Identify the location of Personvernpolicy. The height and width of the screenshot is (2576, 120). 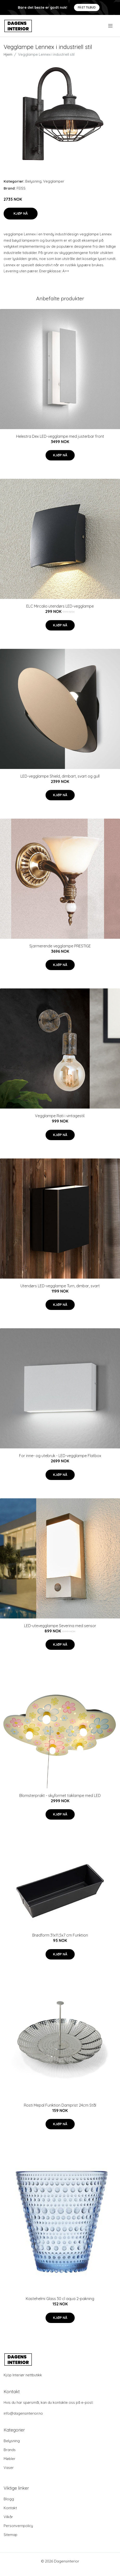
(18, 2525).